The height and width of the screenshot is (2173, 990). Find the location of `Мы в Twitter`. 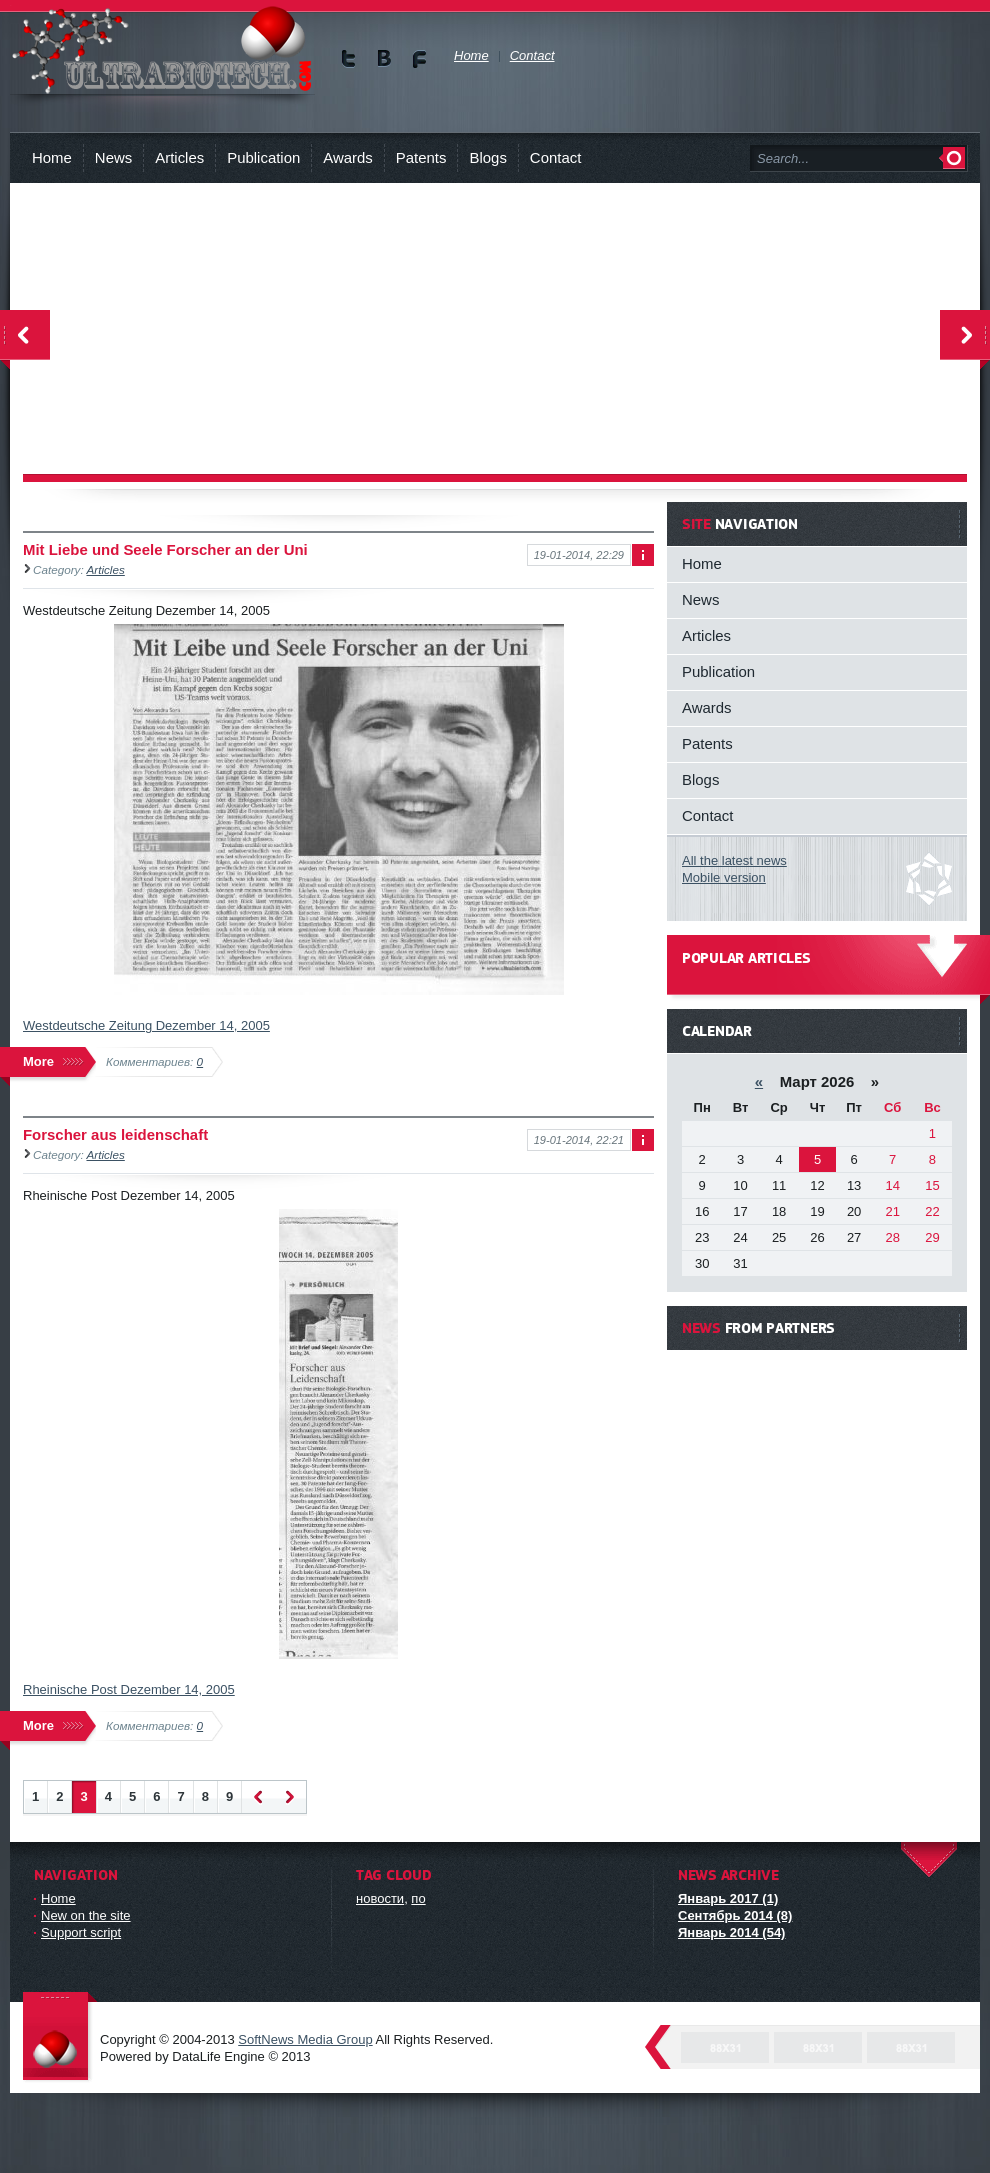

Мы в Twitter is located at coordinates (349, 58).